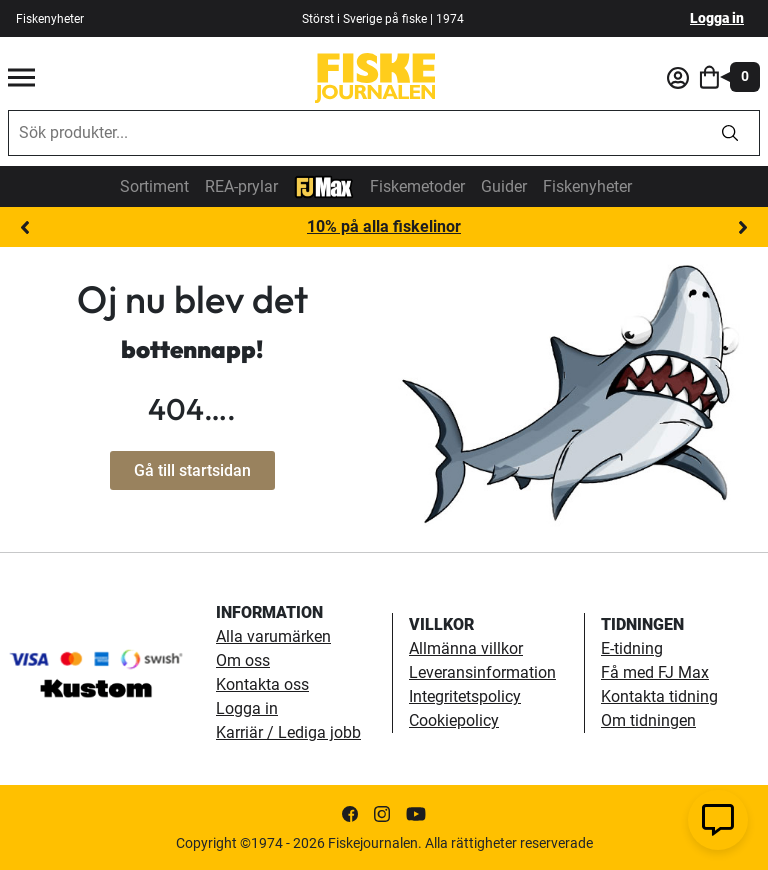  I want to click on Leveransinformation, so click(482, 672).